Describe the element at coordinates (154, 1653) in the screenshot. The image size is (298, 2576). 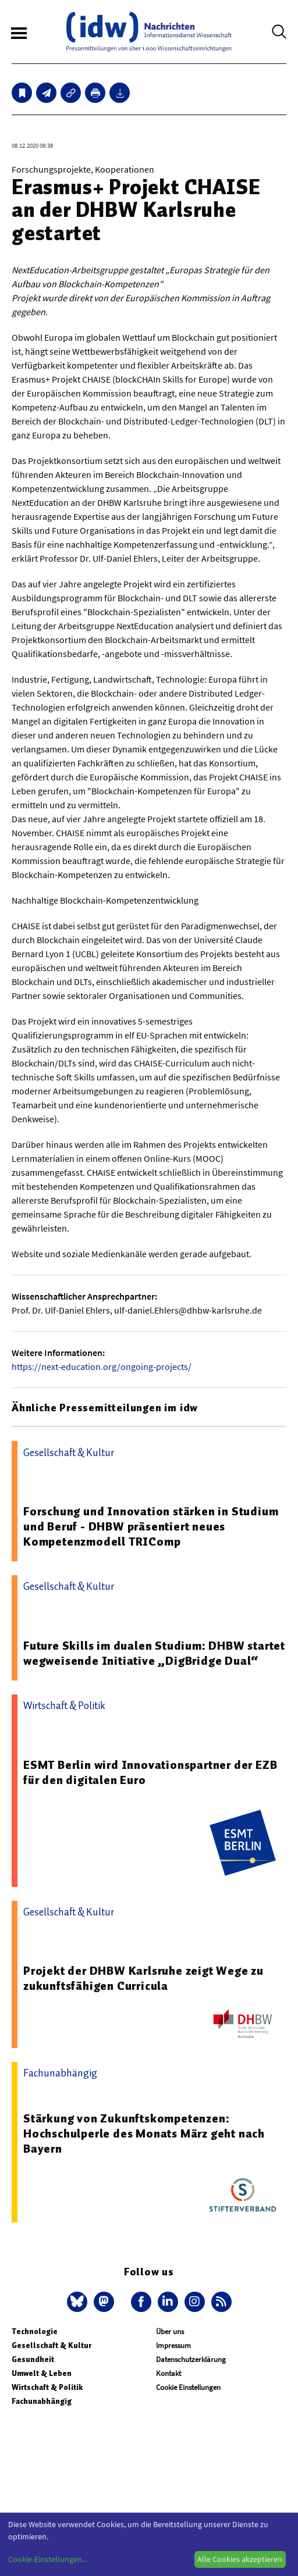
I see `Future Skills im dualen Studium: DHBW startet wegweisende Initiative „DigBridge Dual“` at that location.